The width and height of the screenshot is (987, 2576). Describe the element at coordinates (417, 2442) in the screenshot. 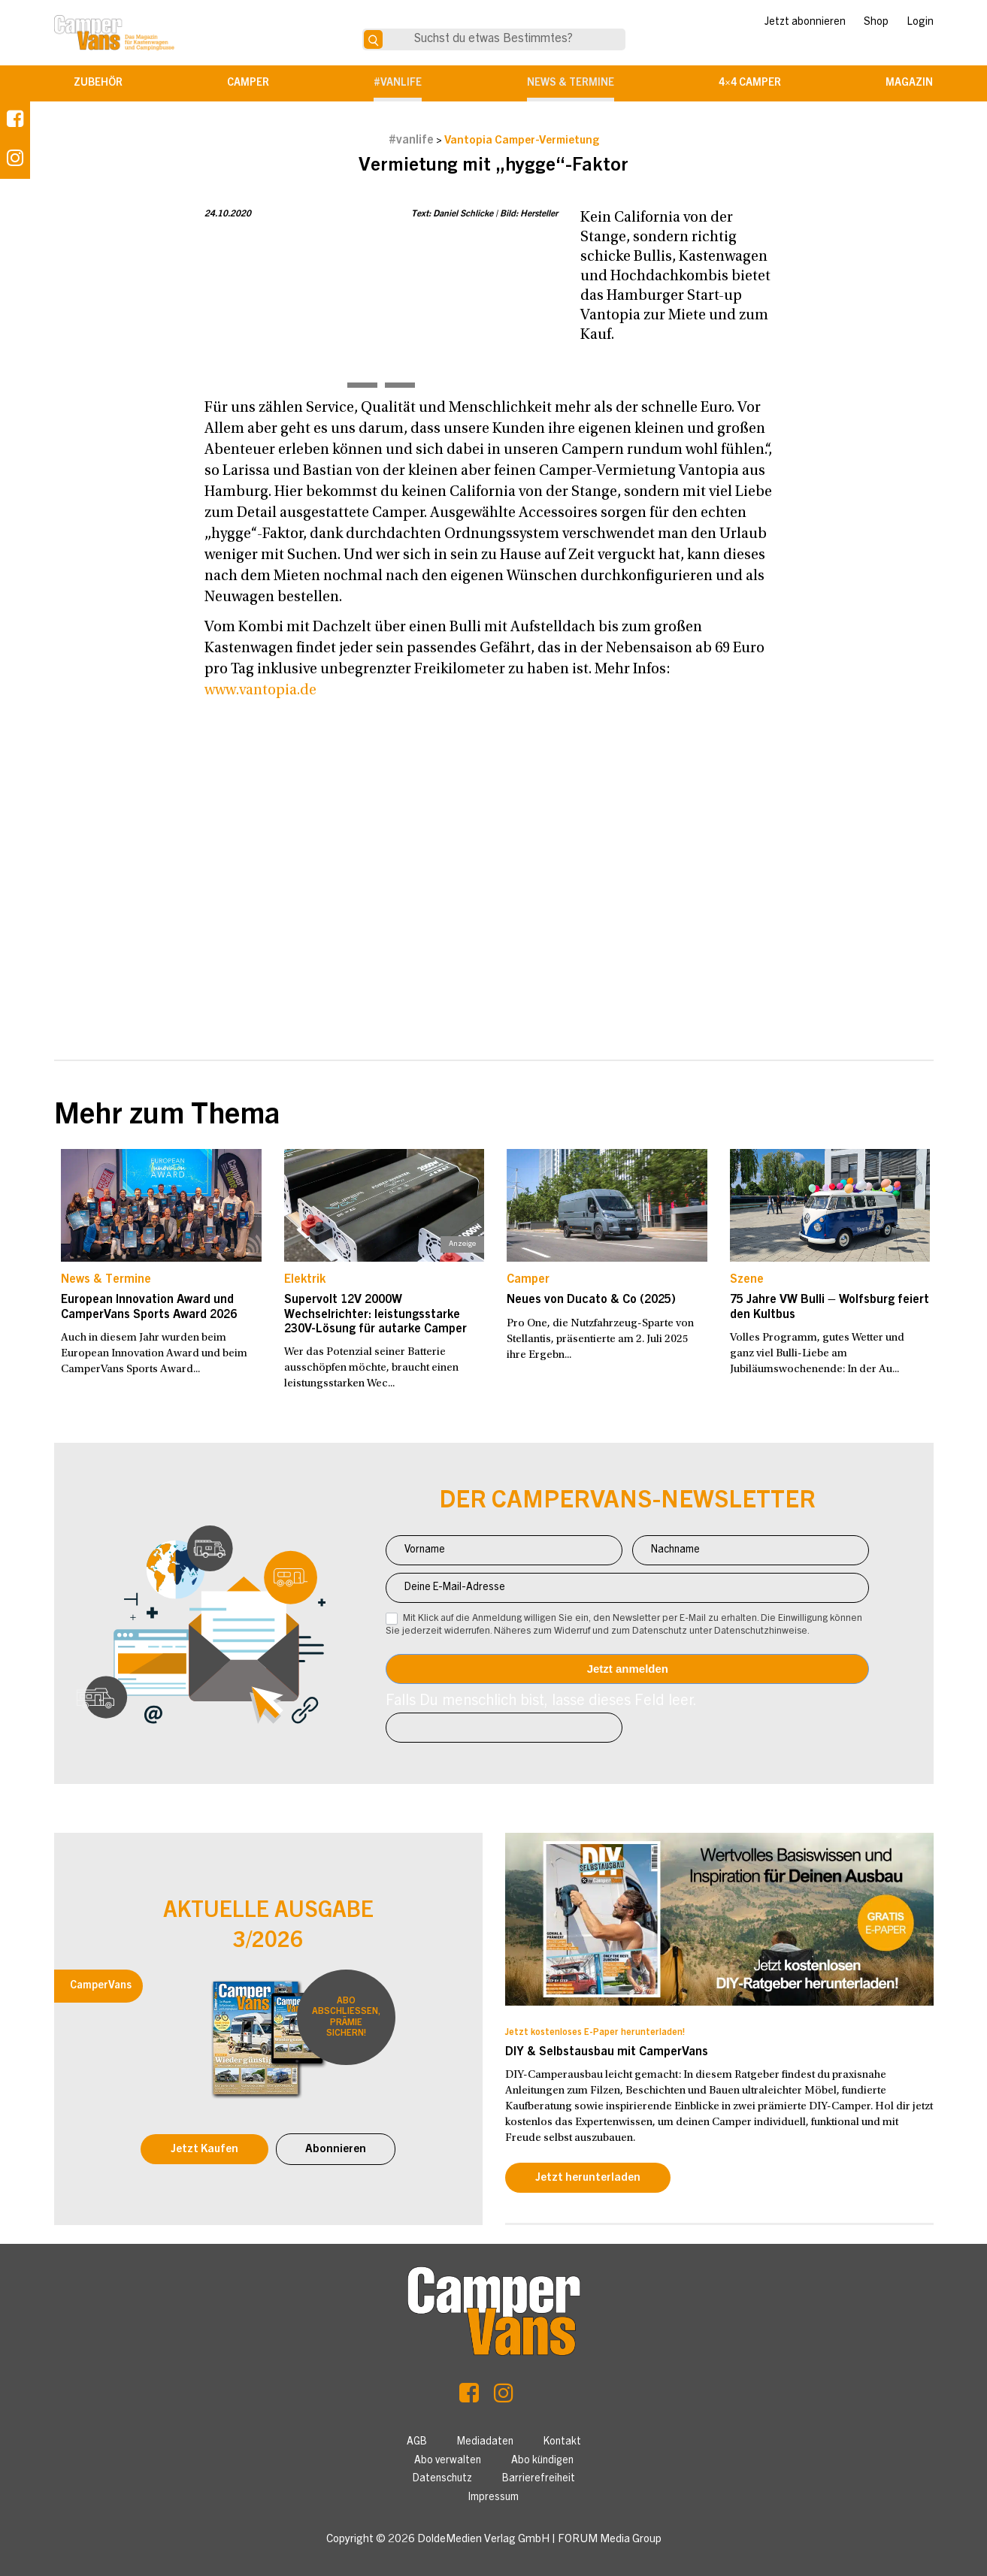

I see `AGB` at that location.